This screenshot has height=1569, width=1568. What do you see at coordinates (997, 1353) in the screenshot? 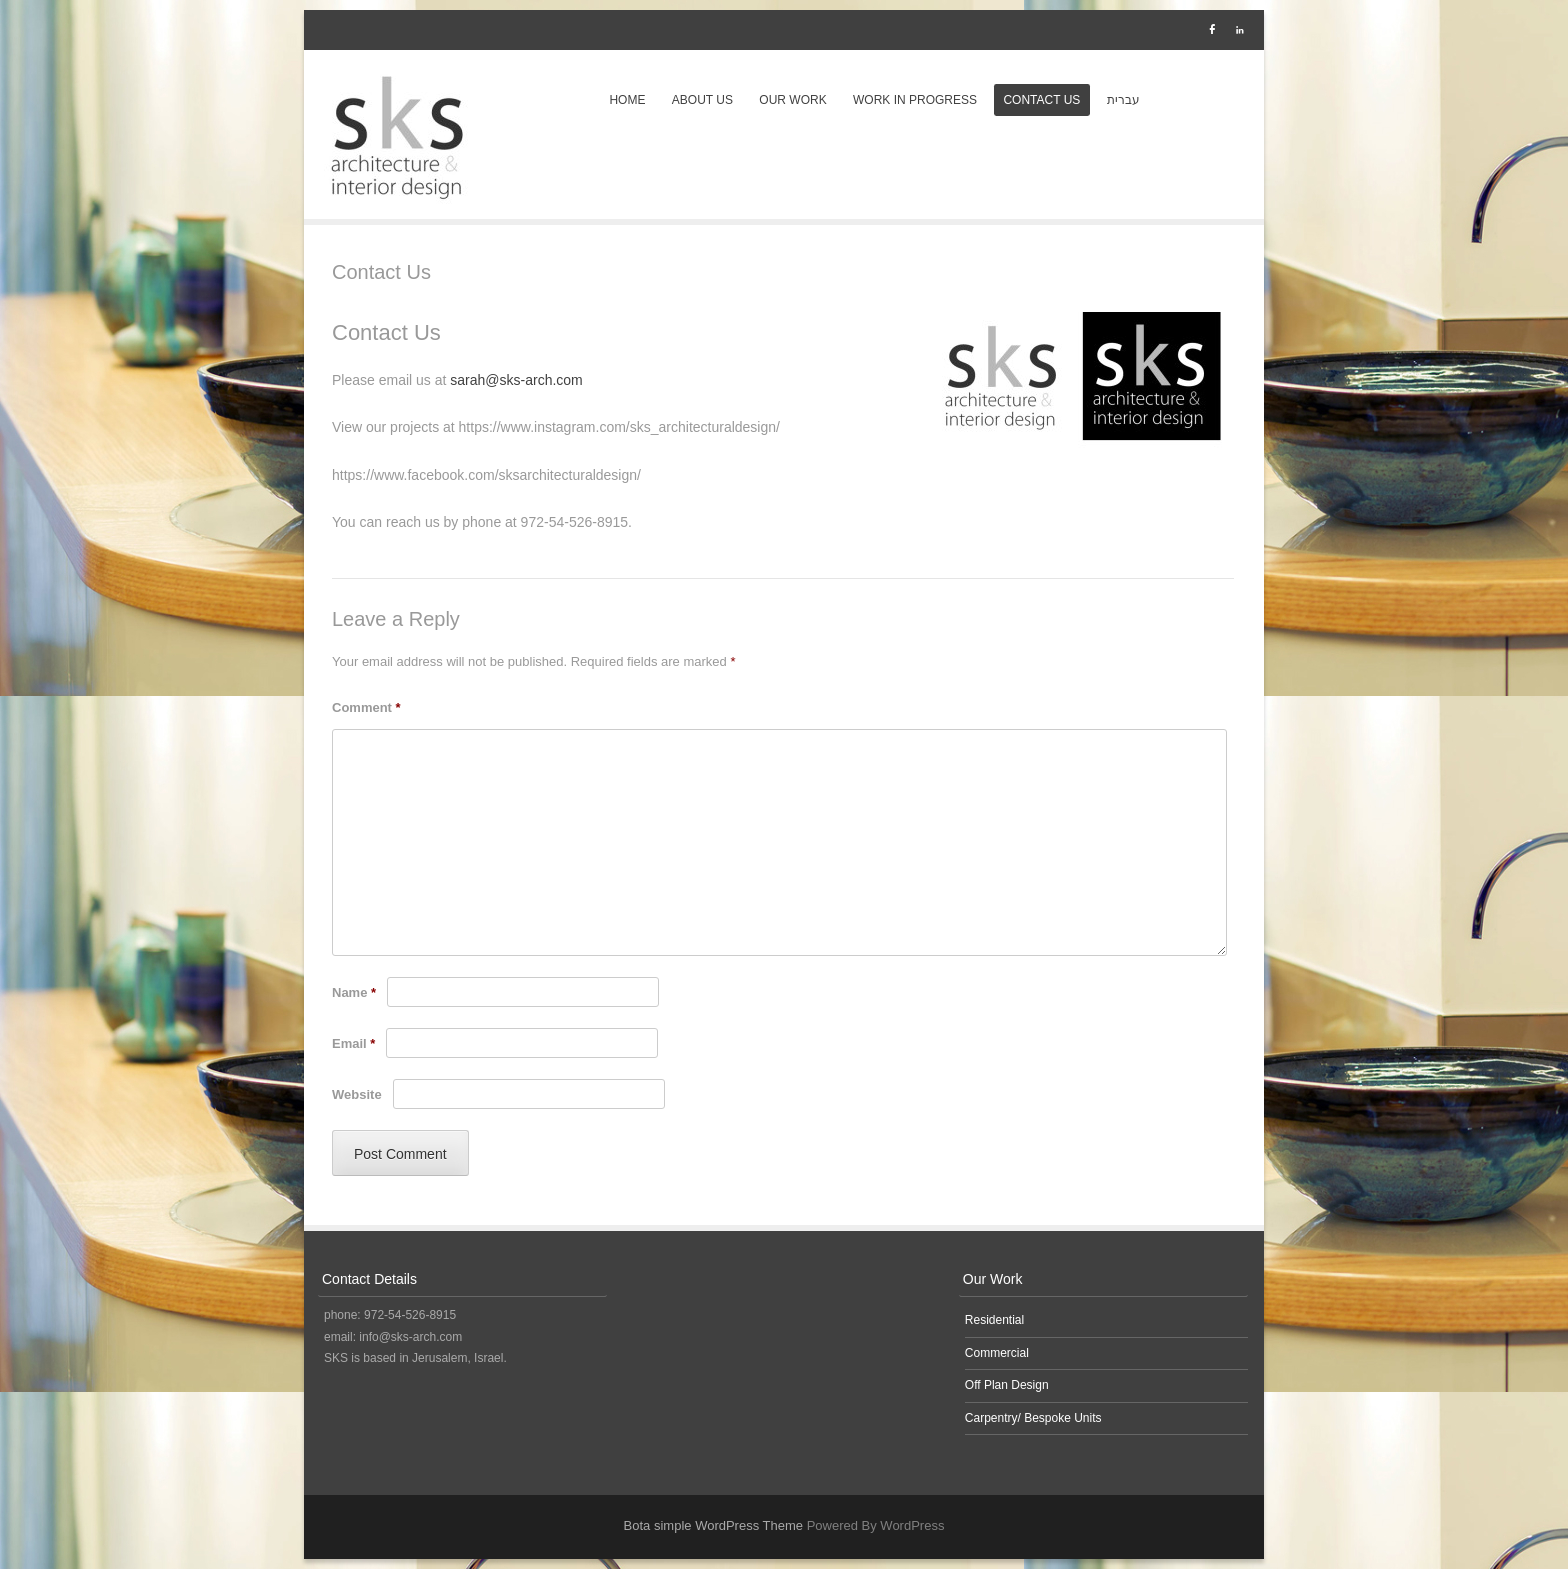
I see `Commercial` at bounding box center [997, 1353].